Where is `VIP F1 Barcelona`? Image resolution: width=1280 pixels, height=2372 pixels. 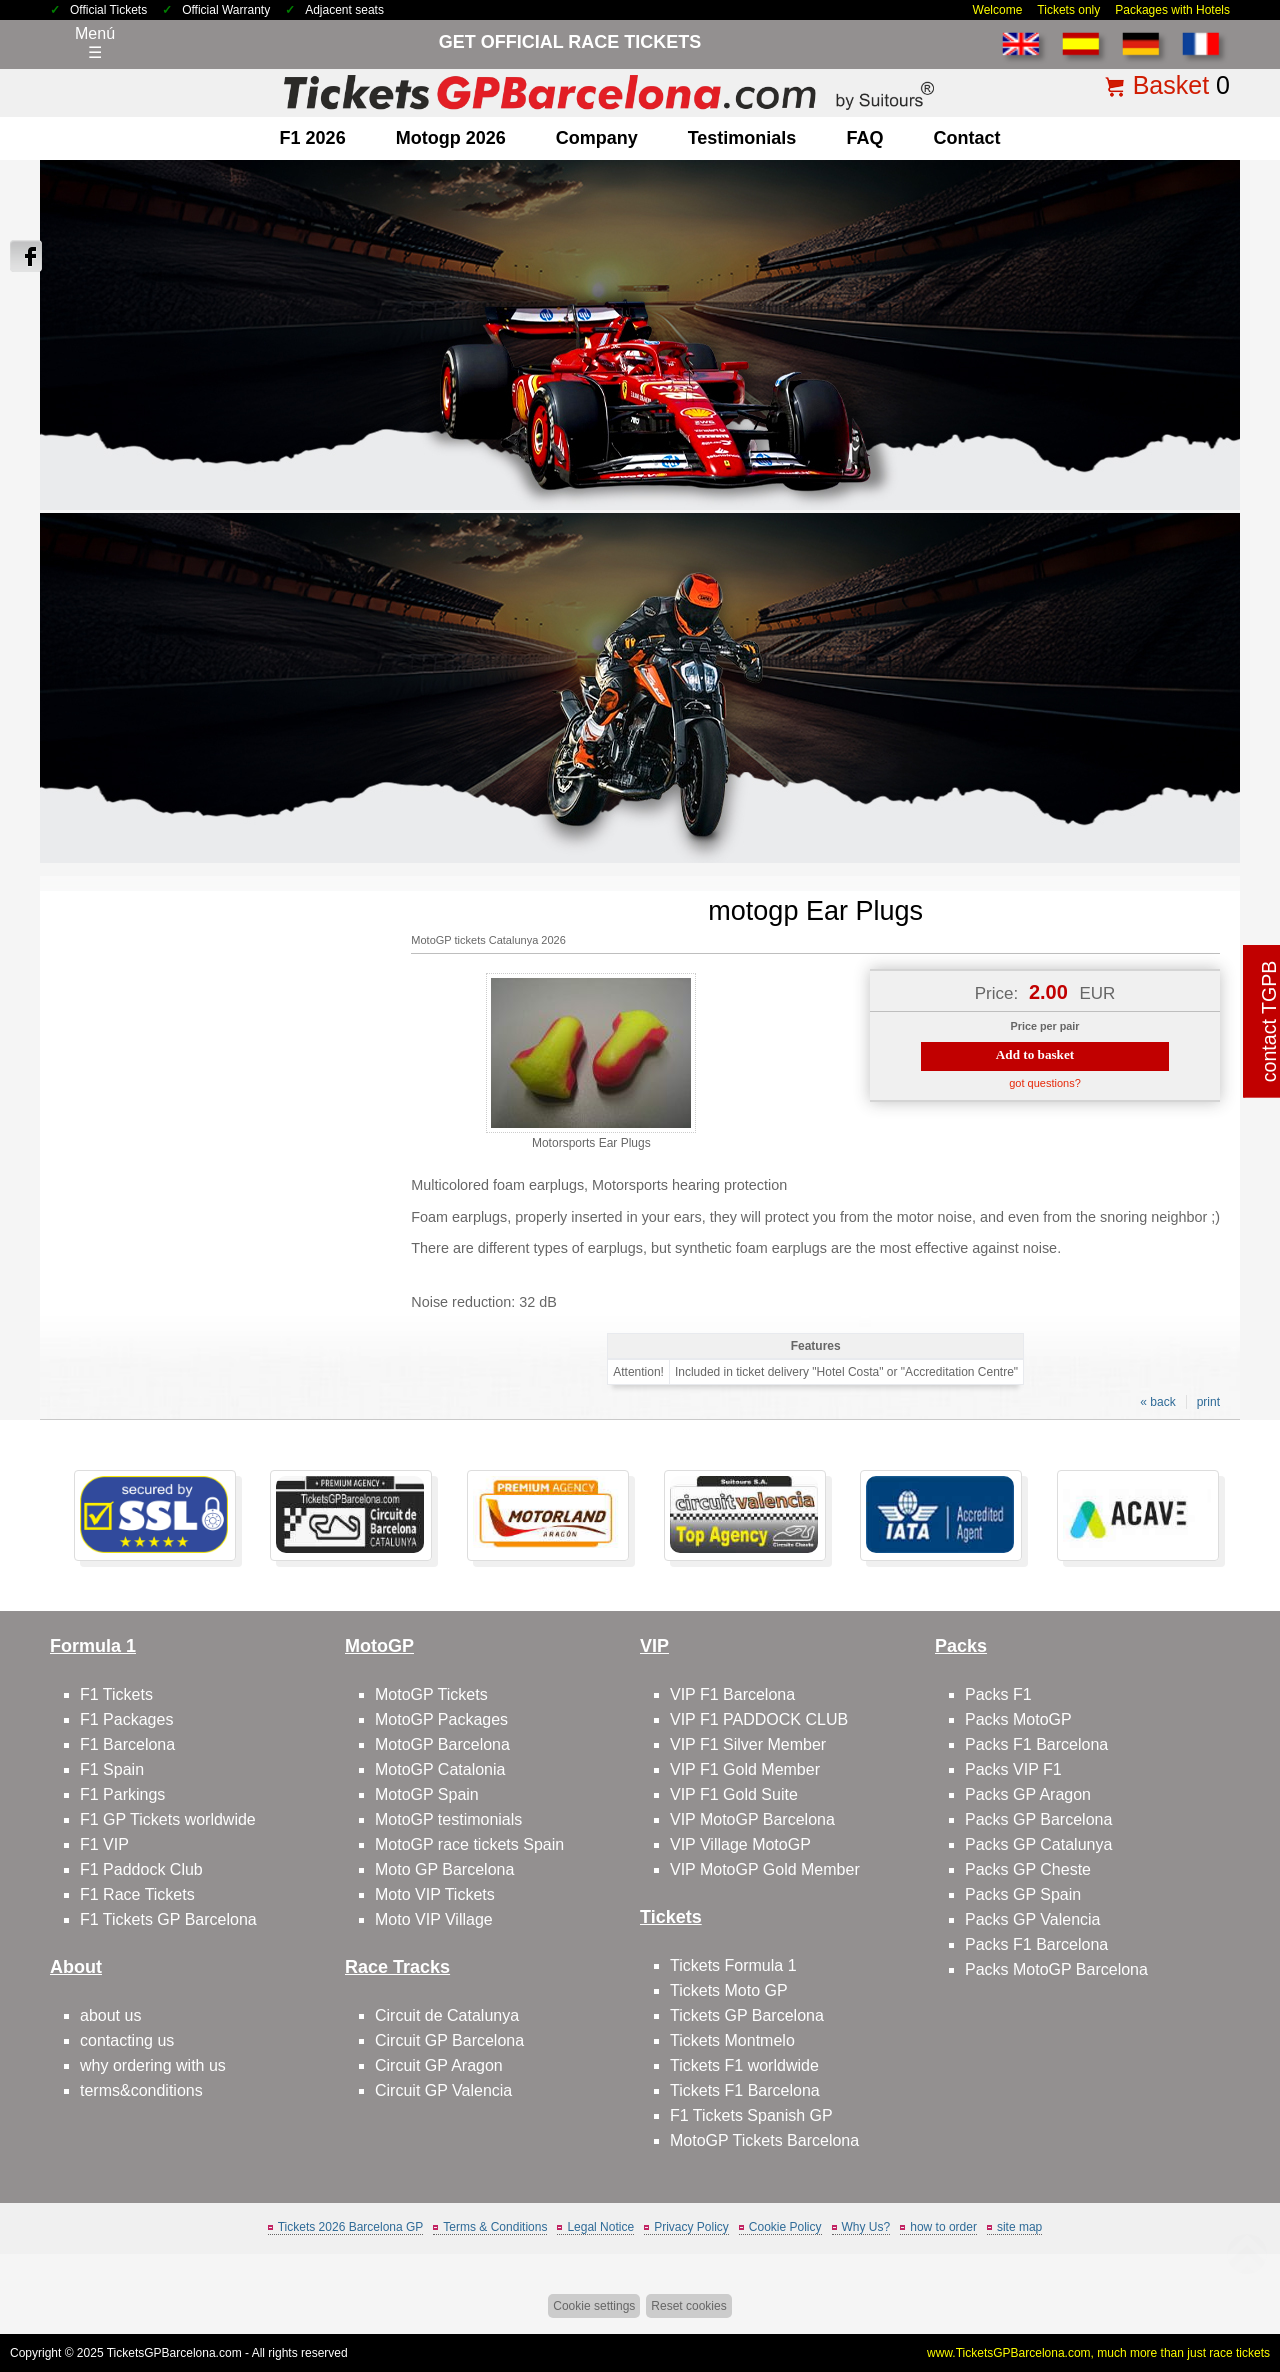 VIP F1 Barcelona is located at coordinates (732, 1694).